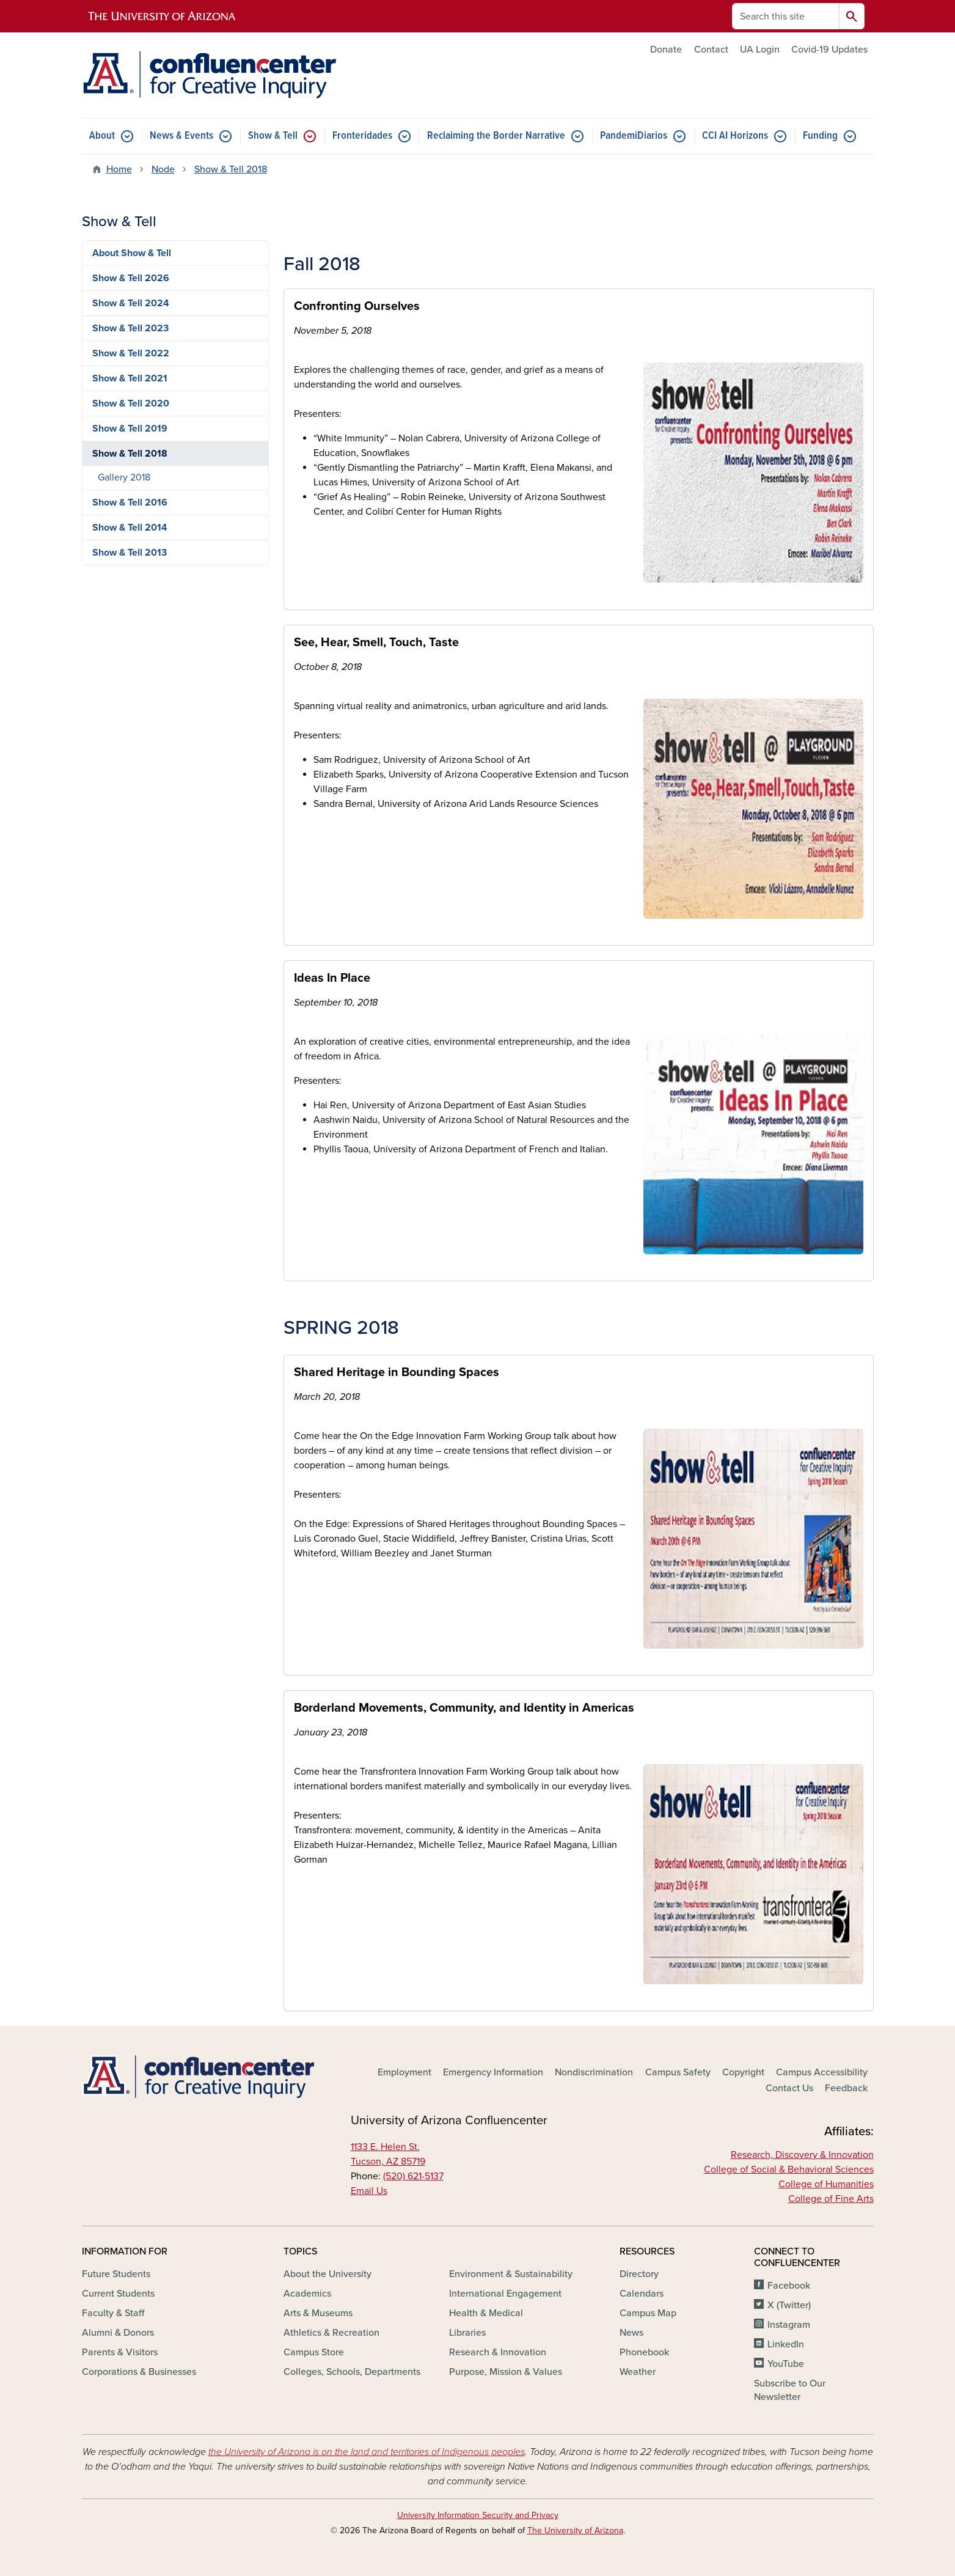 This screenshot has height=2576, width=955. I want to click on Gallery 2018, so click(124, 477).